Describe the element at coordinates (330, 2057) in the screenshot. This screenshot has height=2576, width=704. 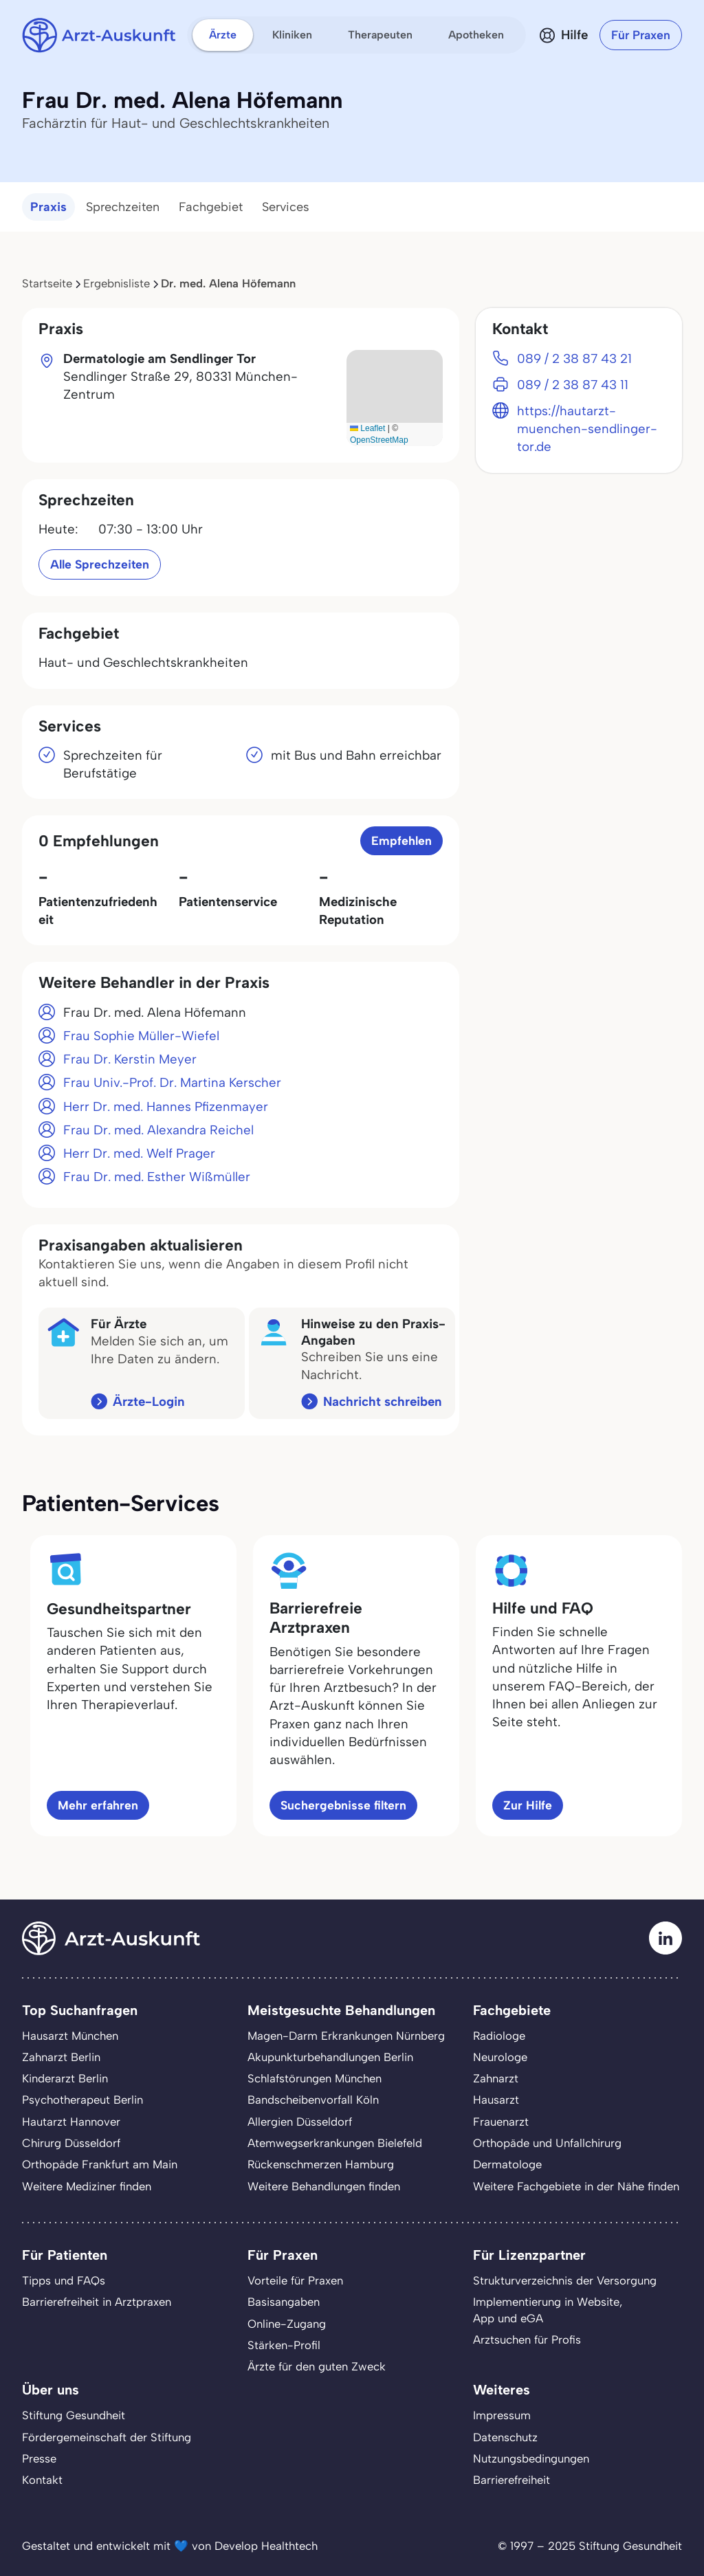
I see `Akupunkturbehandlungen Berlin` at that location.